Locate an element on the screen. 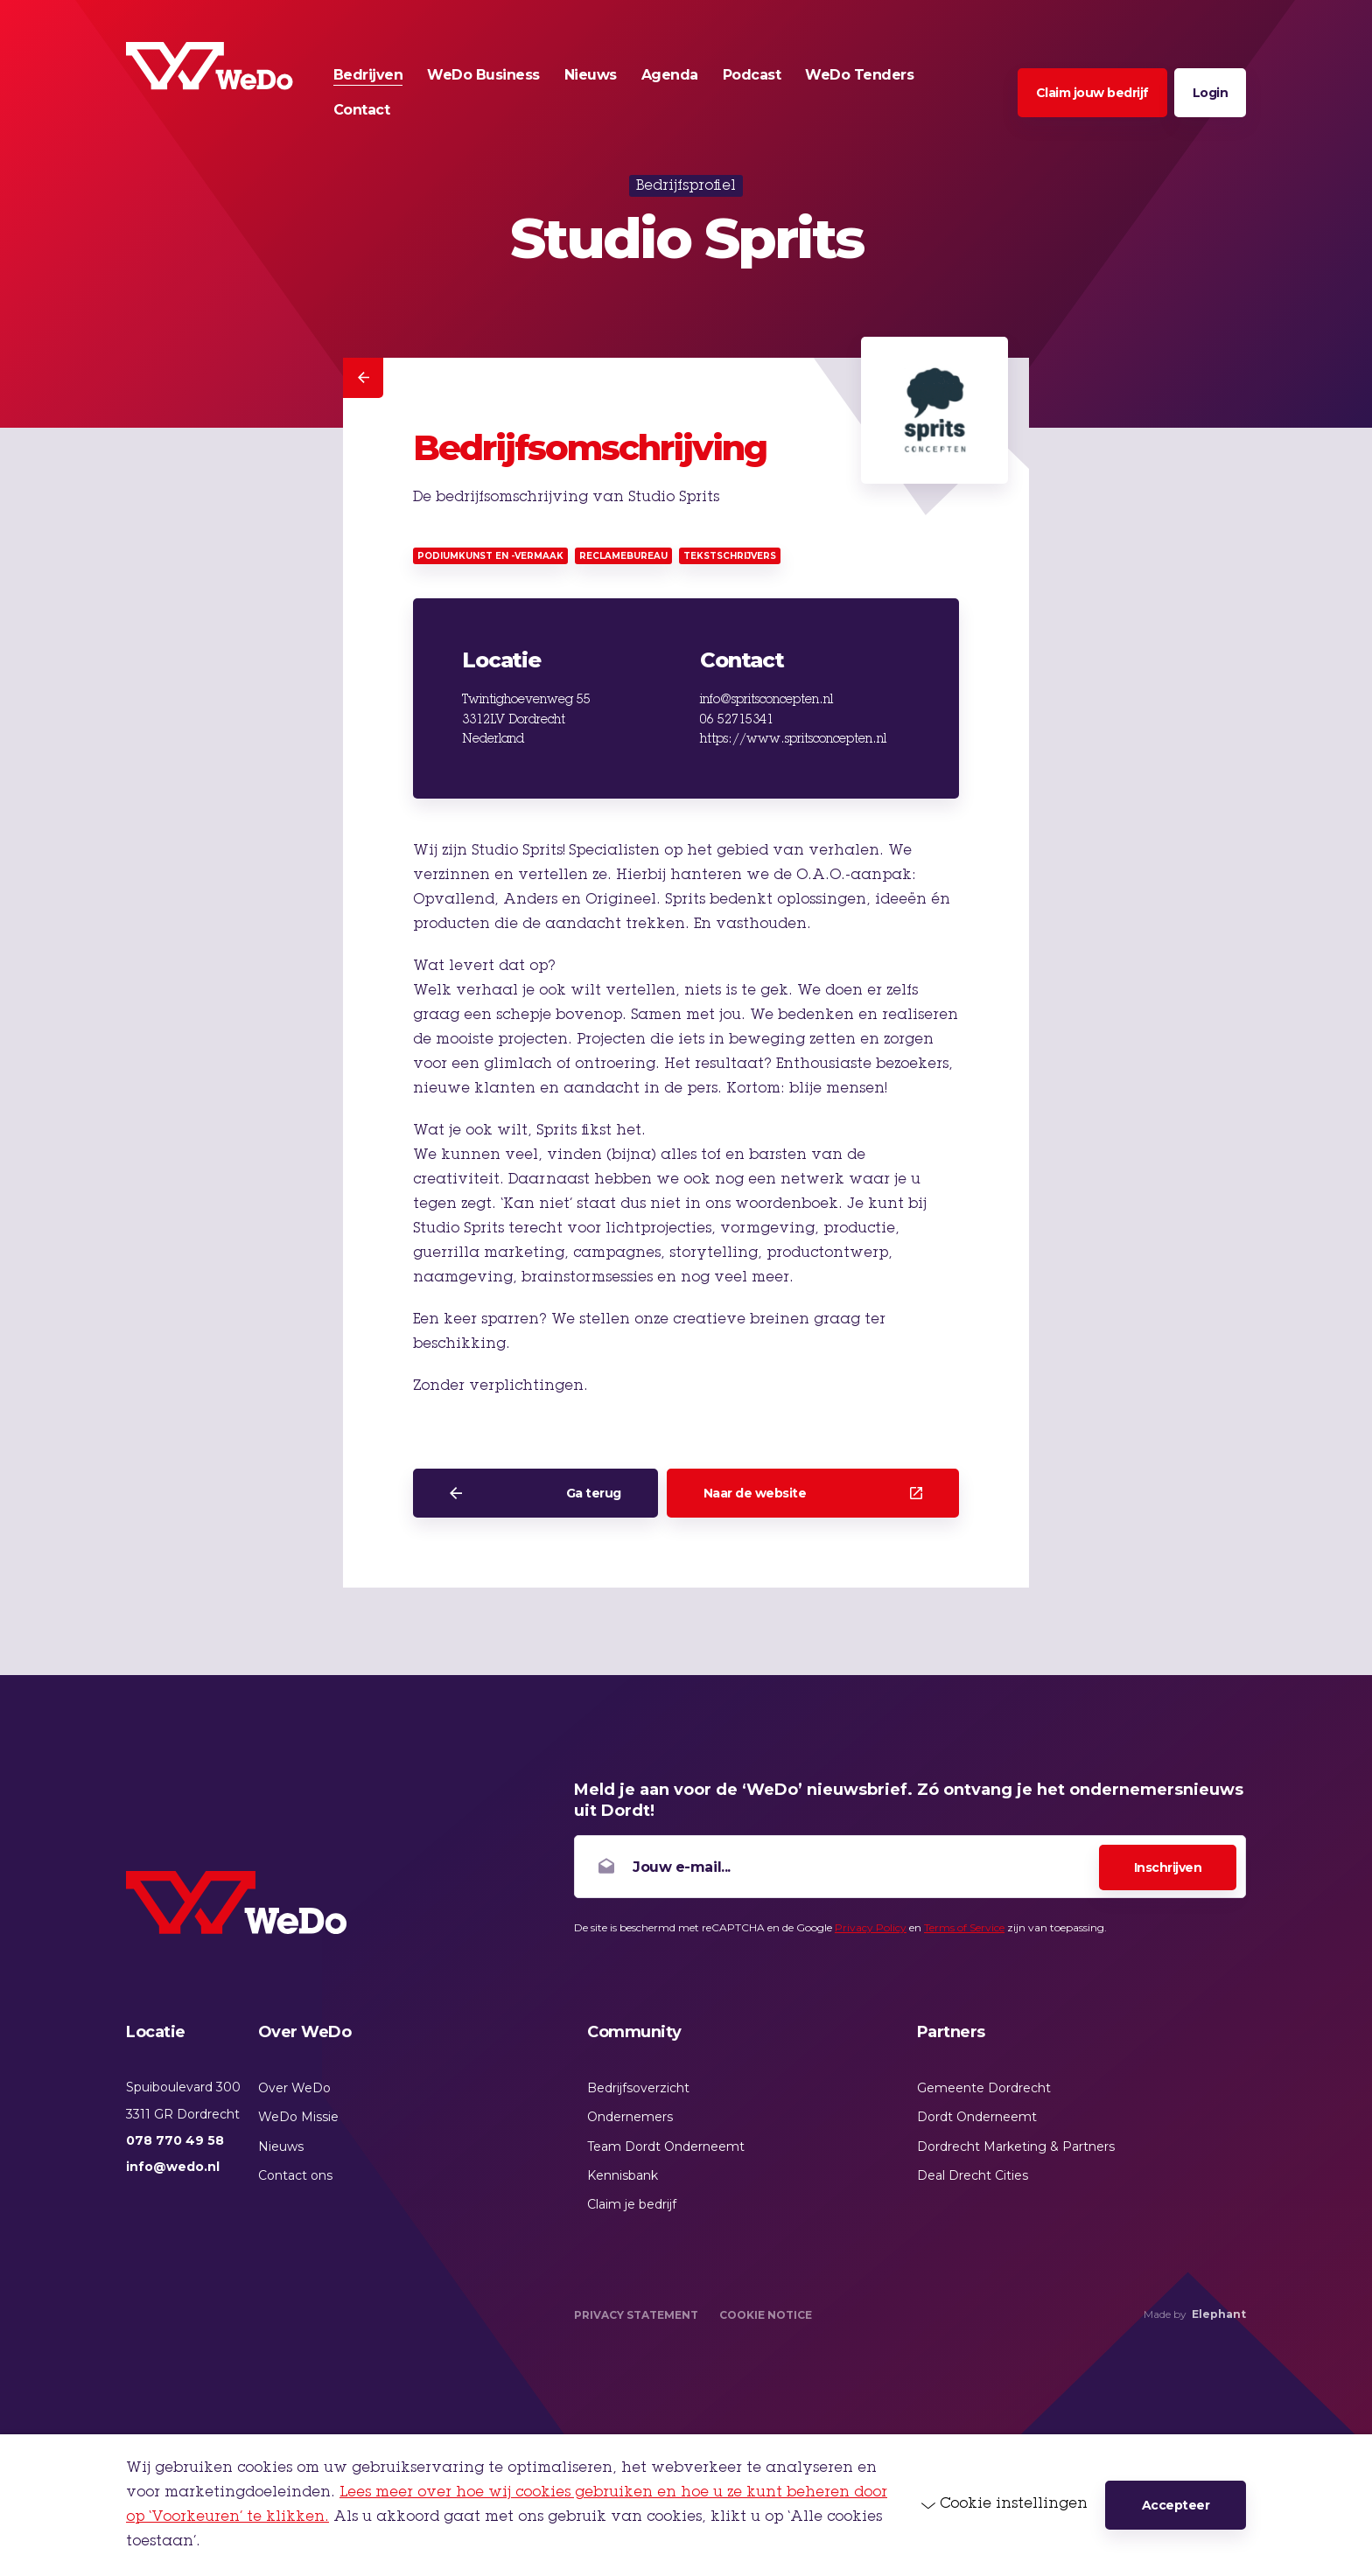 This screenshot has height=2576, width=1372. Podiumkunst en -vermaak is located at coordinates (490, 556).